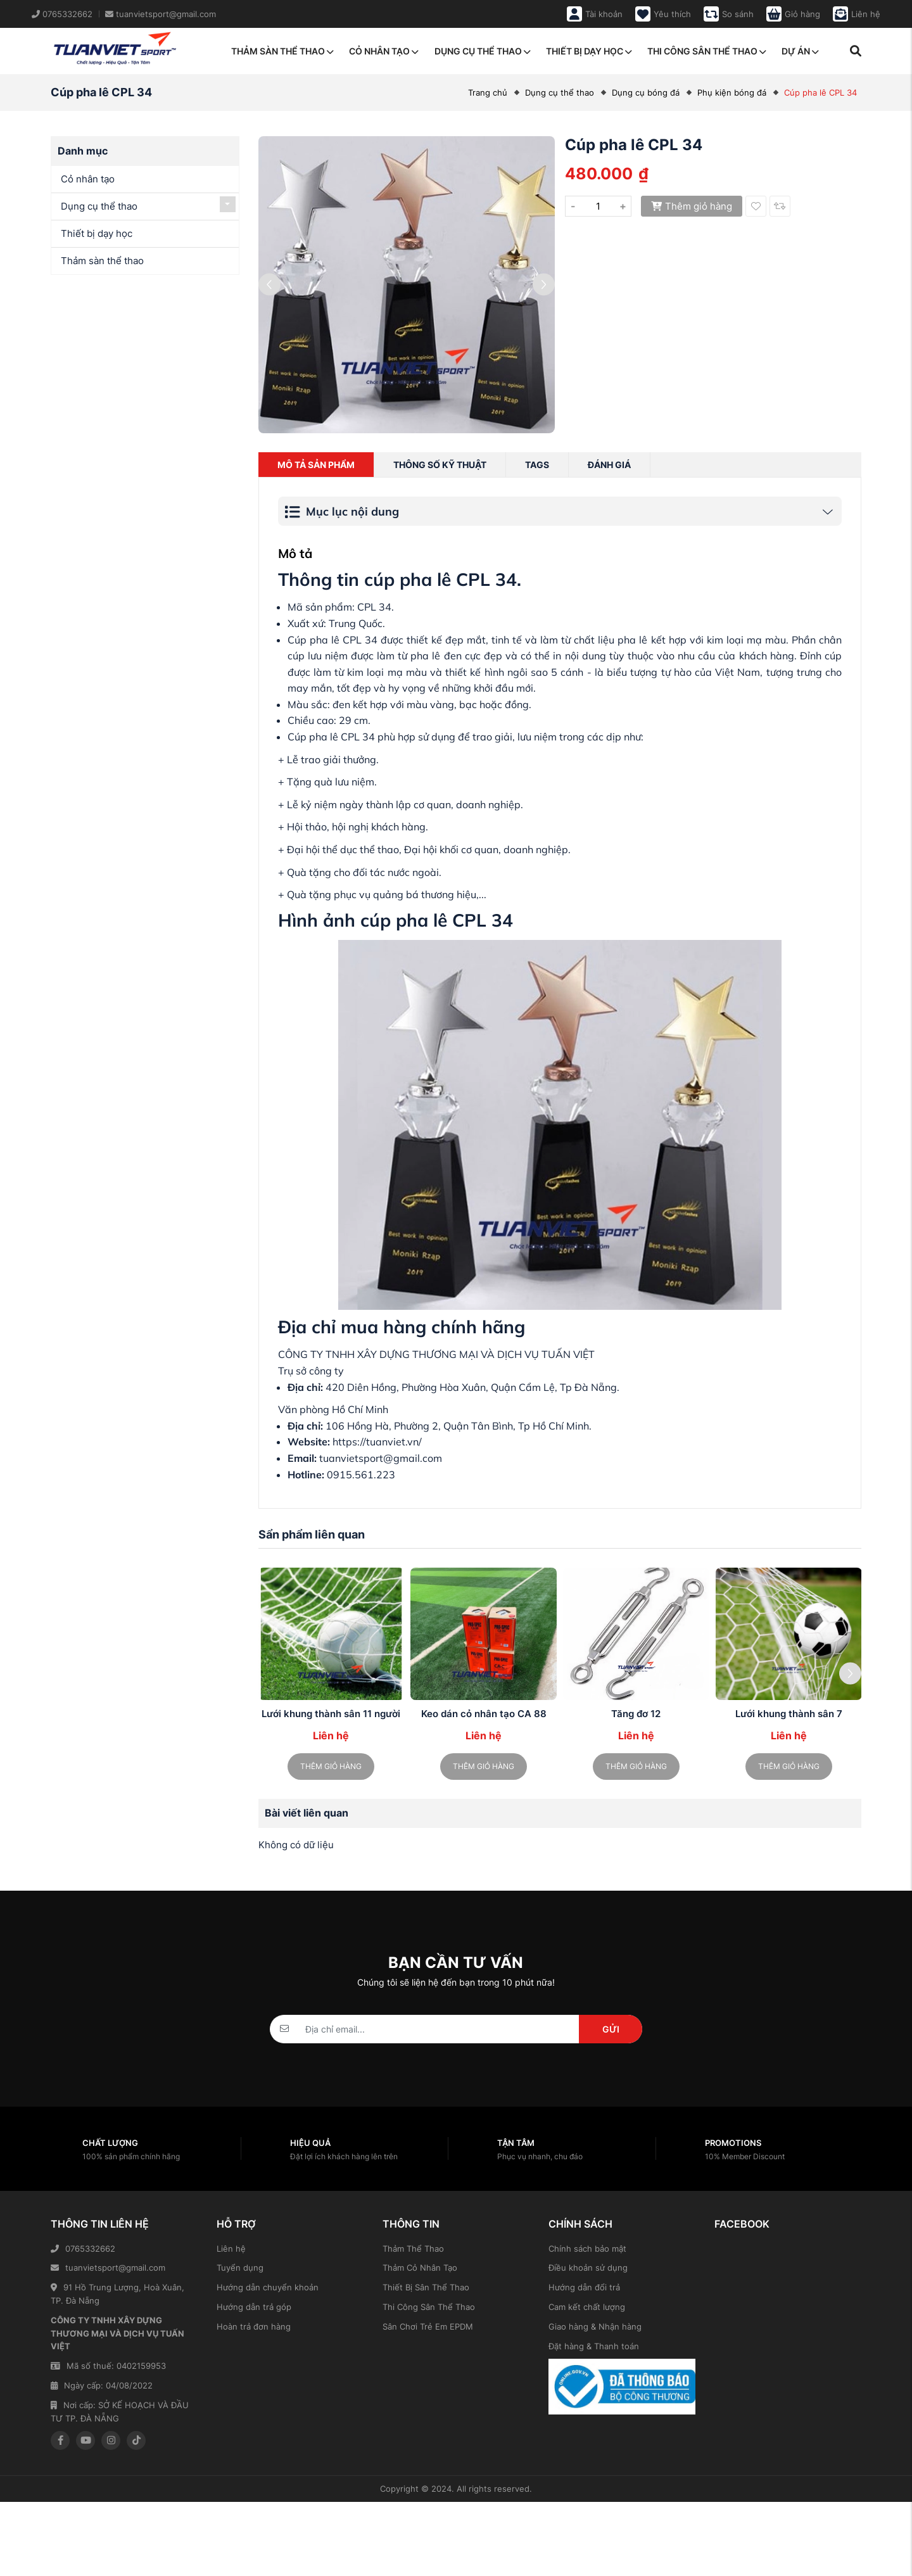 The image size is (912, 2576). What do you see at coordinates (131, 2156) in the screenshot?
I see `100% sản phẩm chính hãng` at bounding box center [131, 2156].